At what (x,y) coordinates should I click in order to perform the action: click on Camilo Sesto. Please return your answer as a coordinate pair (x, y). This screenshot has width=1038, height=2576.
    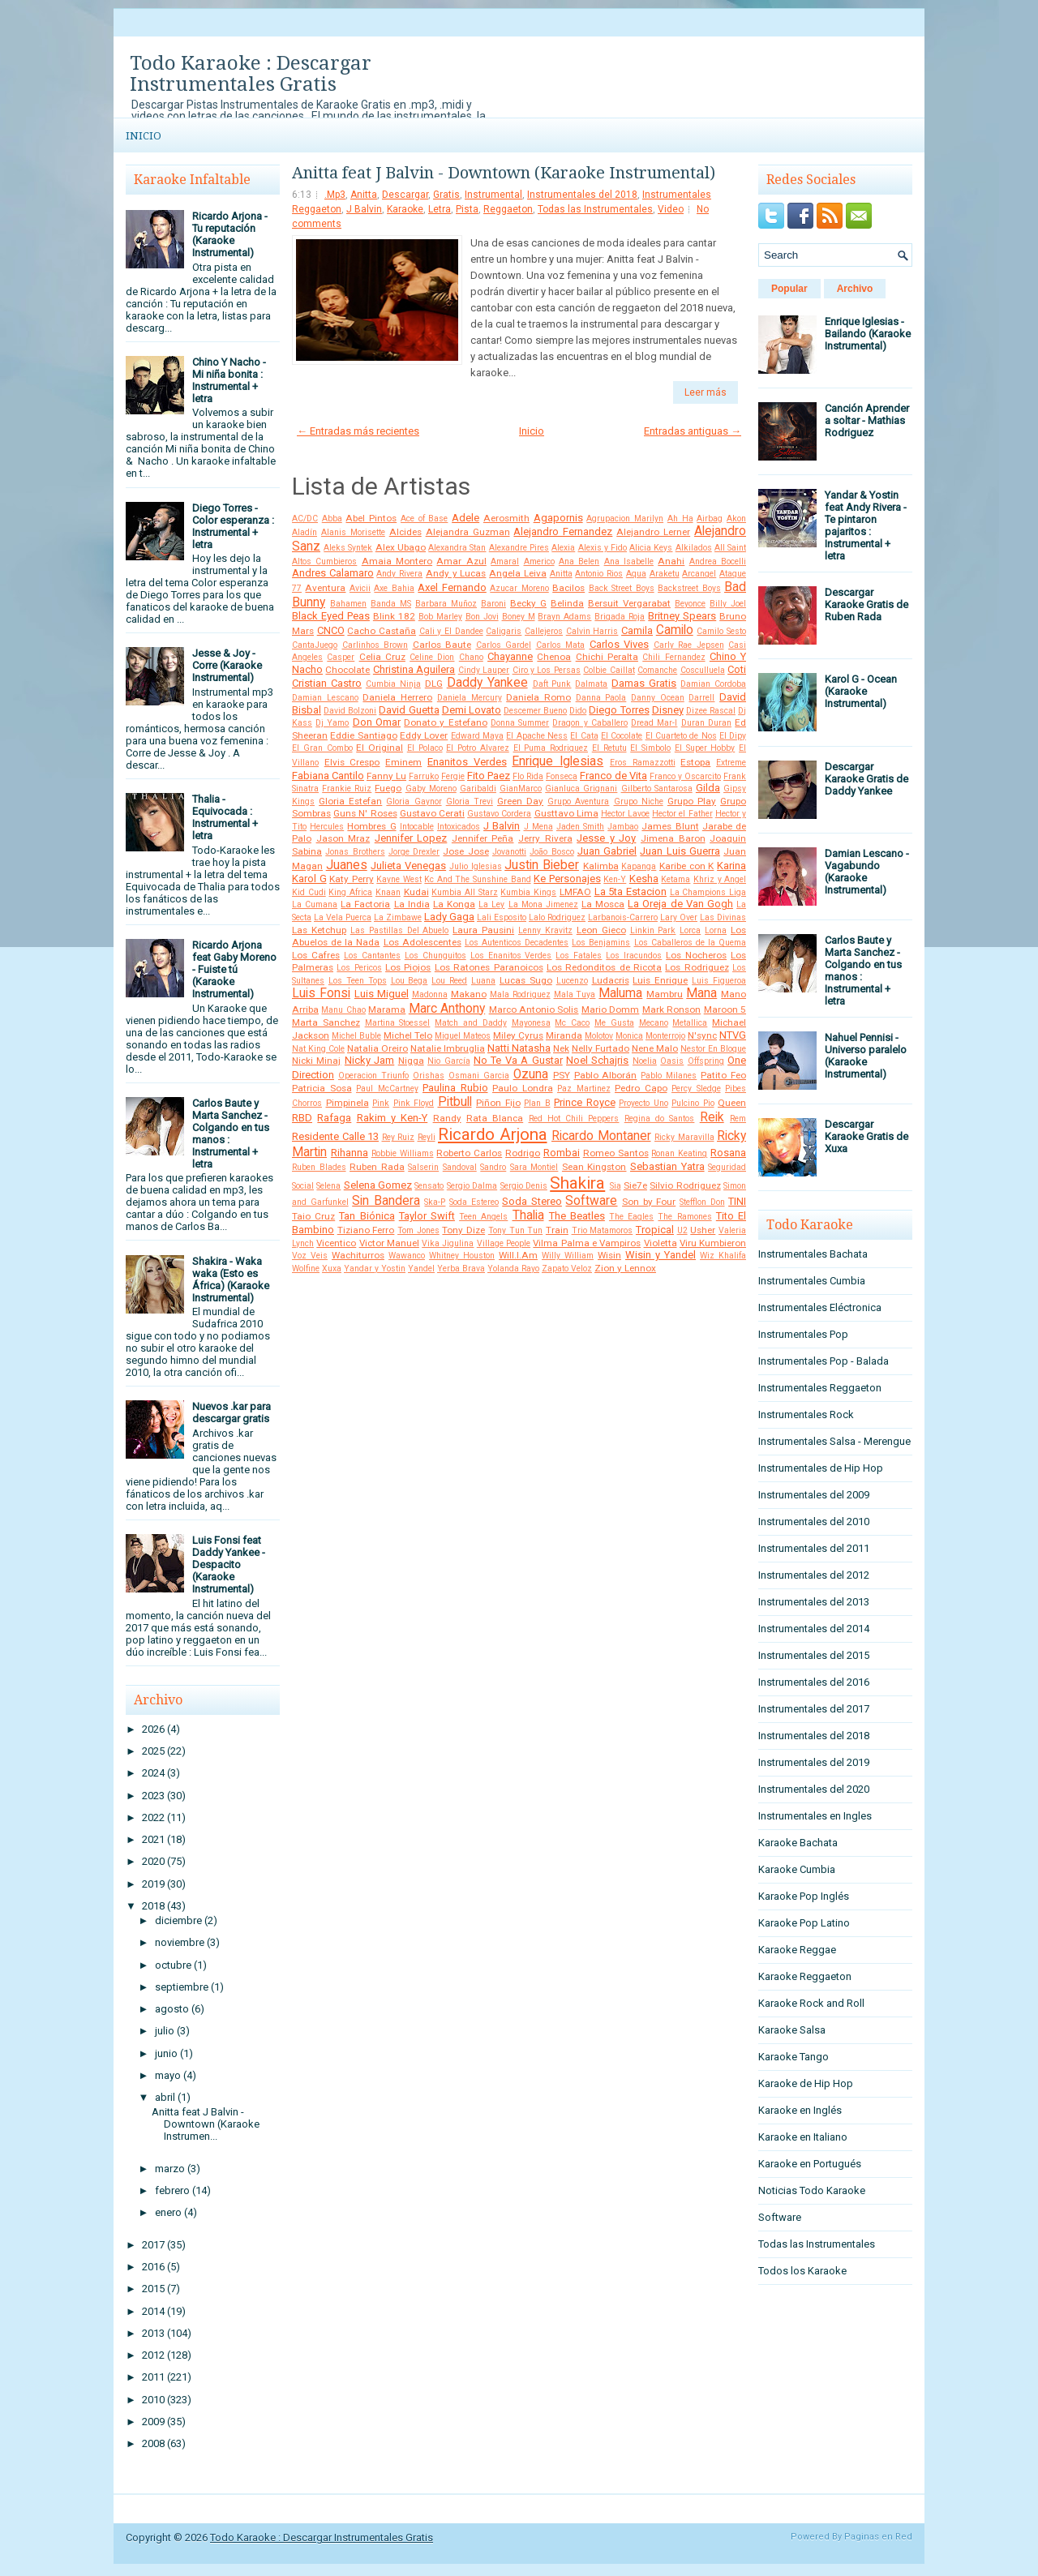
    Looking at the image, I should click on (721, 631).